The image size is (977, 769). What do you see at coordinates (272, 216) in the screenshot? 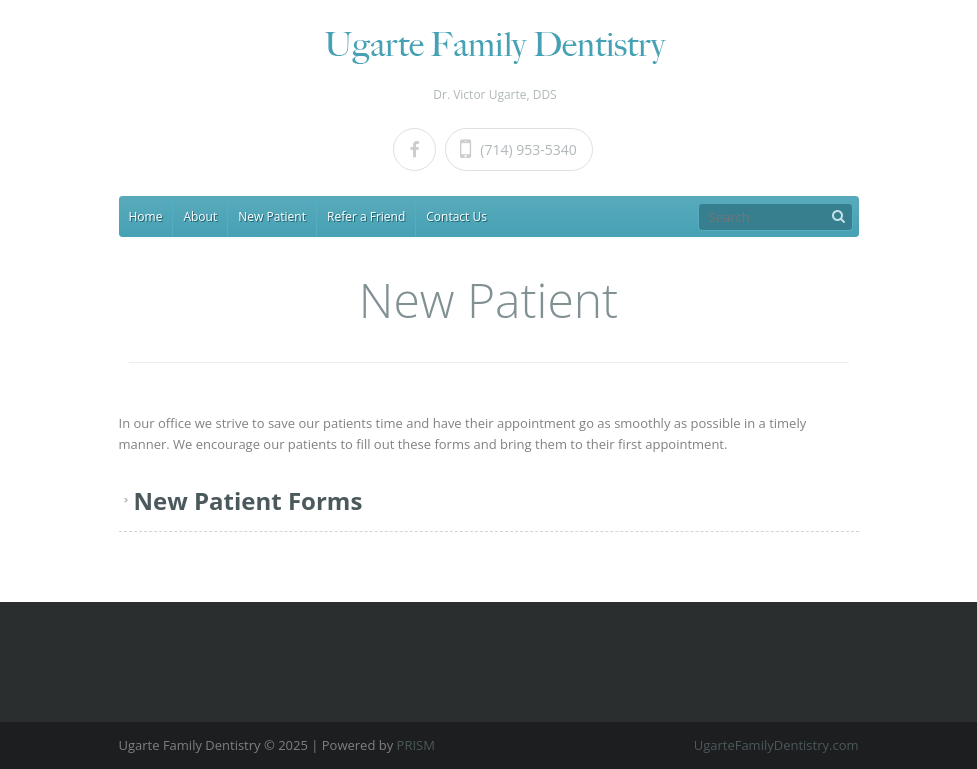
I see `New Patient` at bounding box center [272, 216].